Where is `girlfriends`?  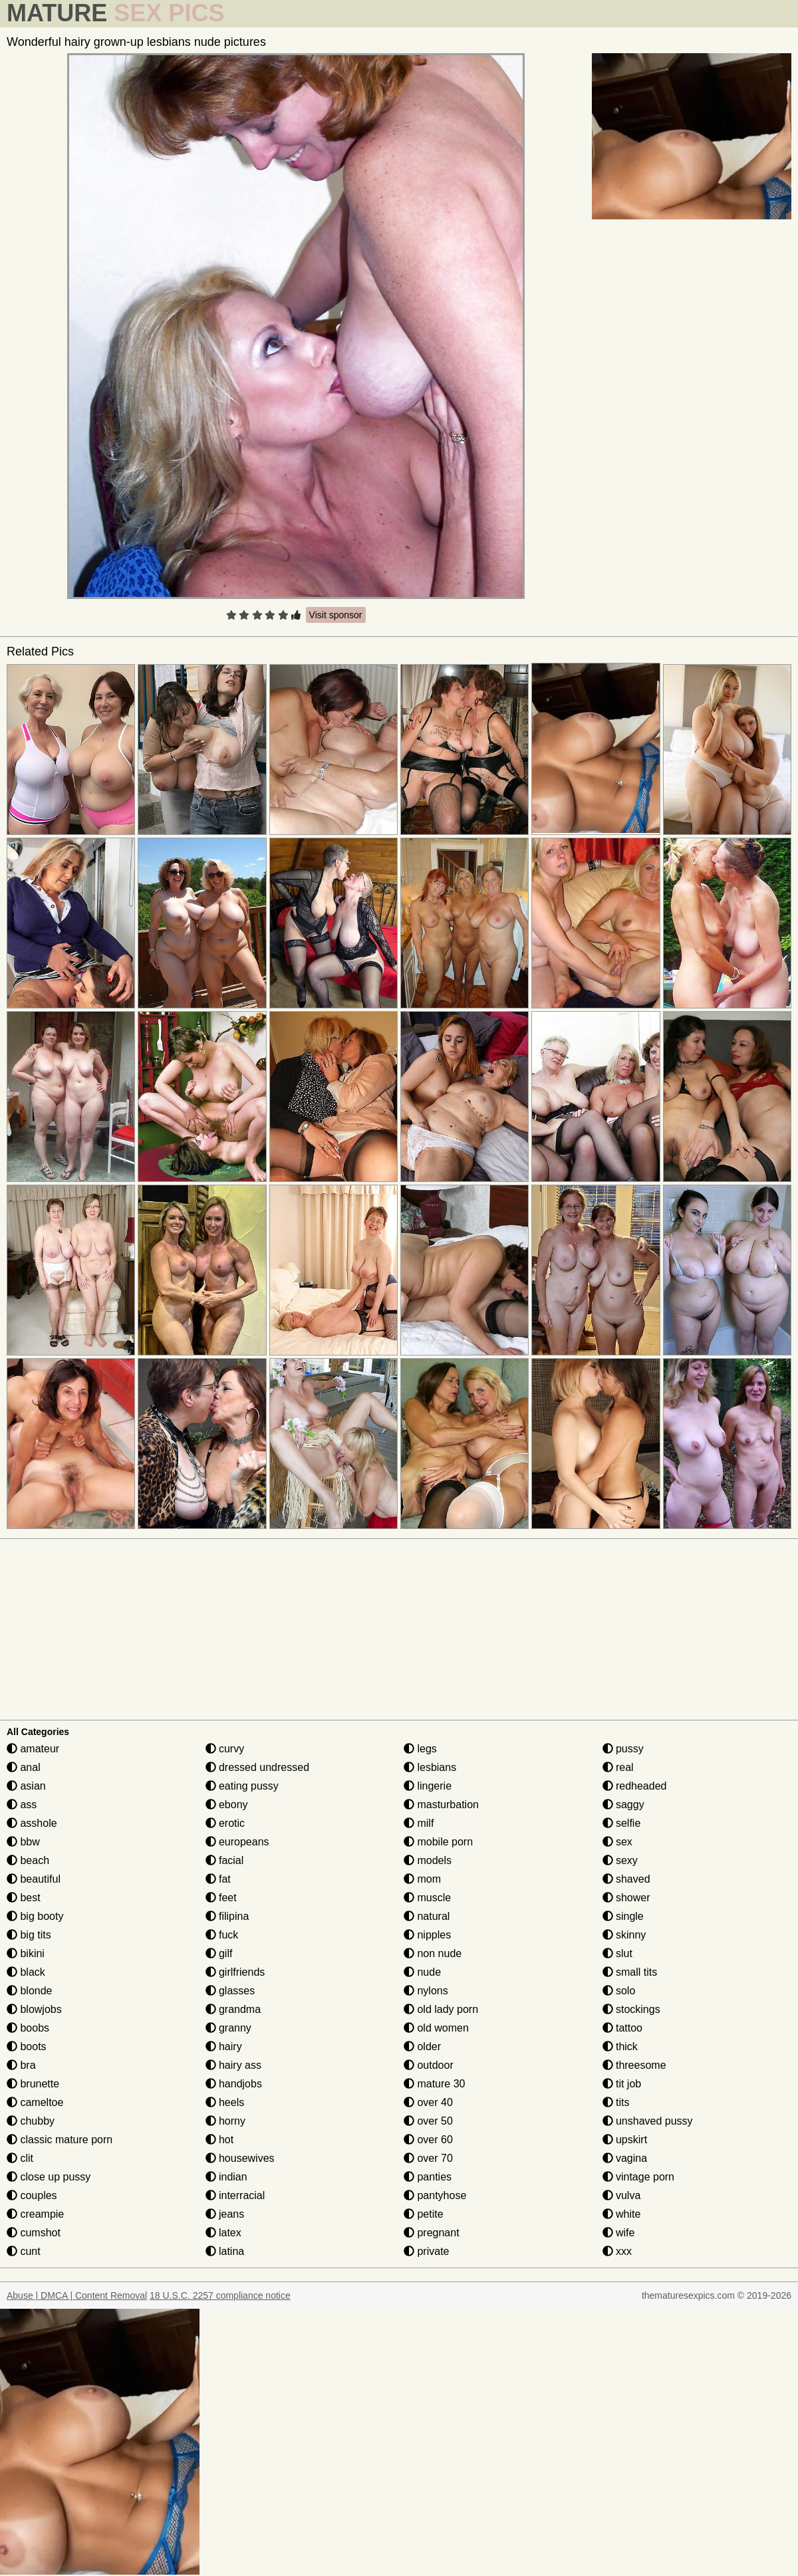 girlfriends is located at coordinates (235, 1972).